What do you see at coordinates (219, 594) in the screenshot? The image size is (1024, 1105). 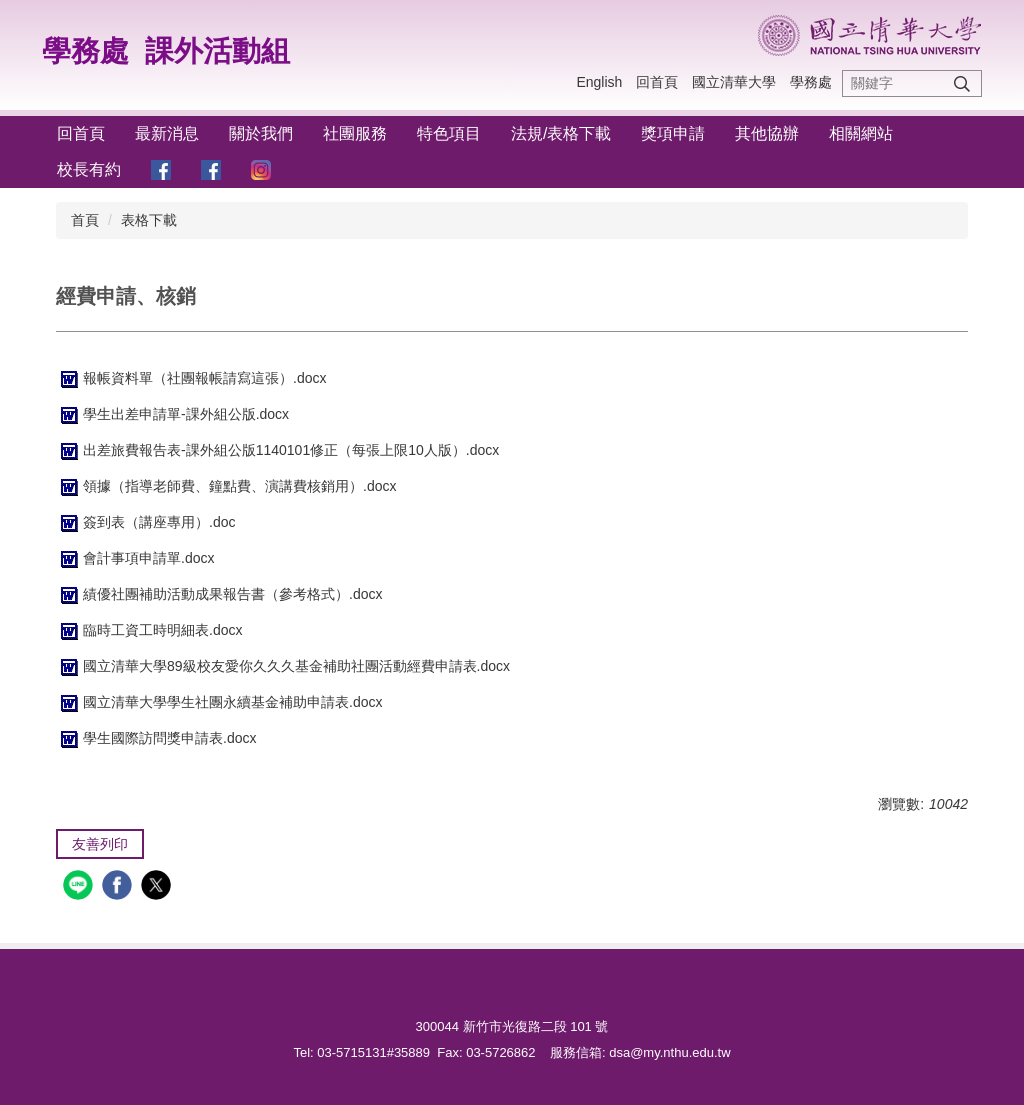 I see `績優社團補助活動成果報告書（參考格式）.docx` at bounding box center [219, 594].